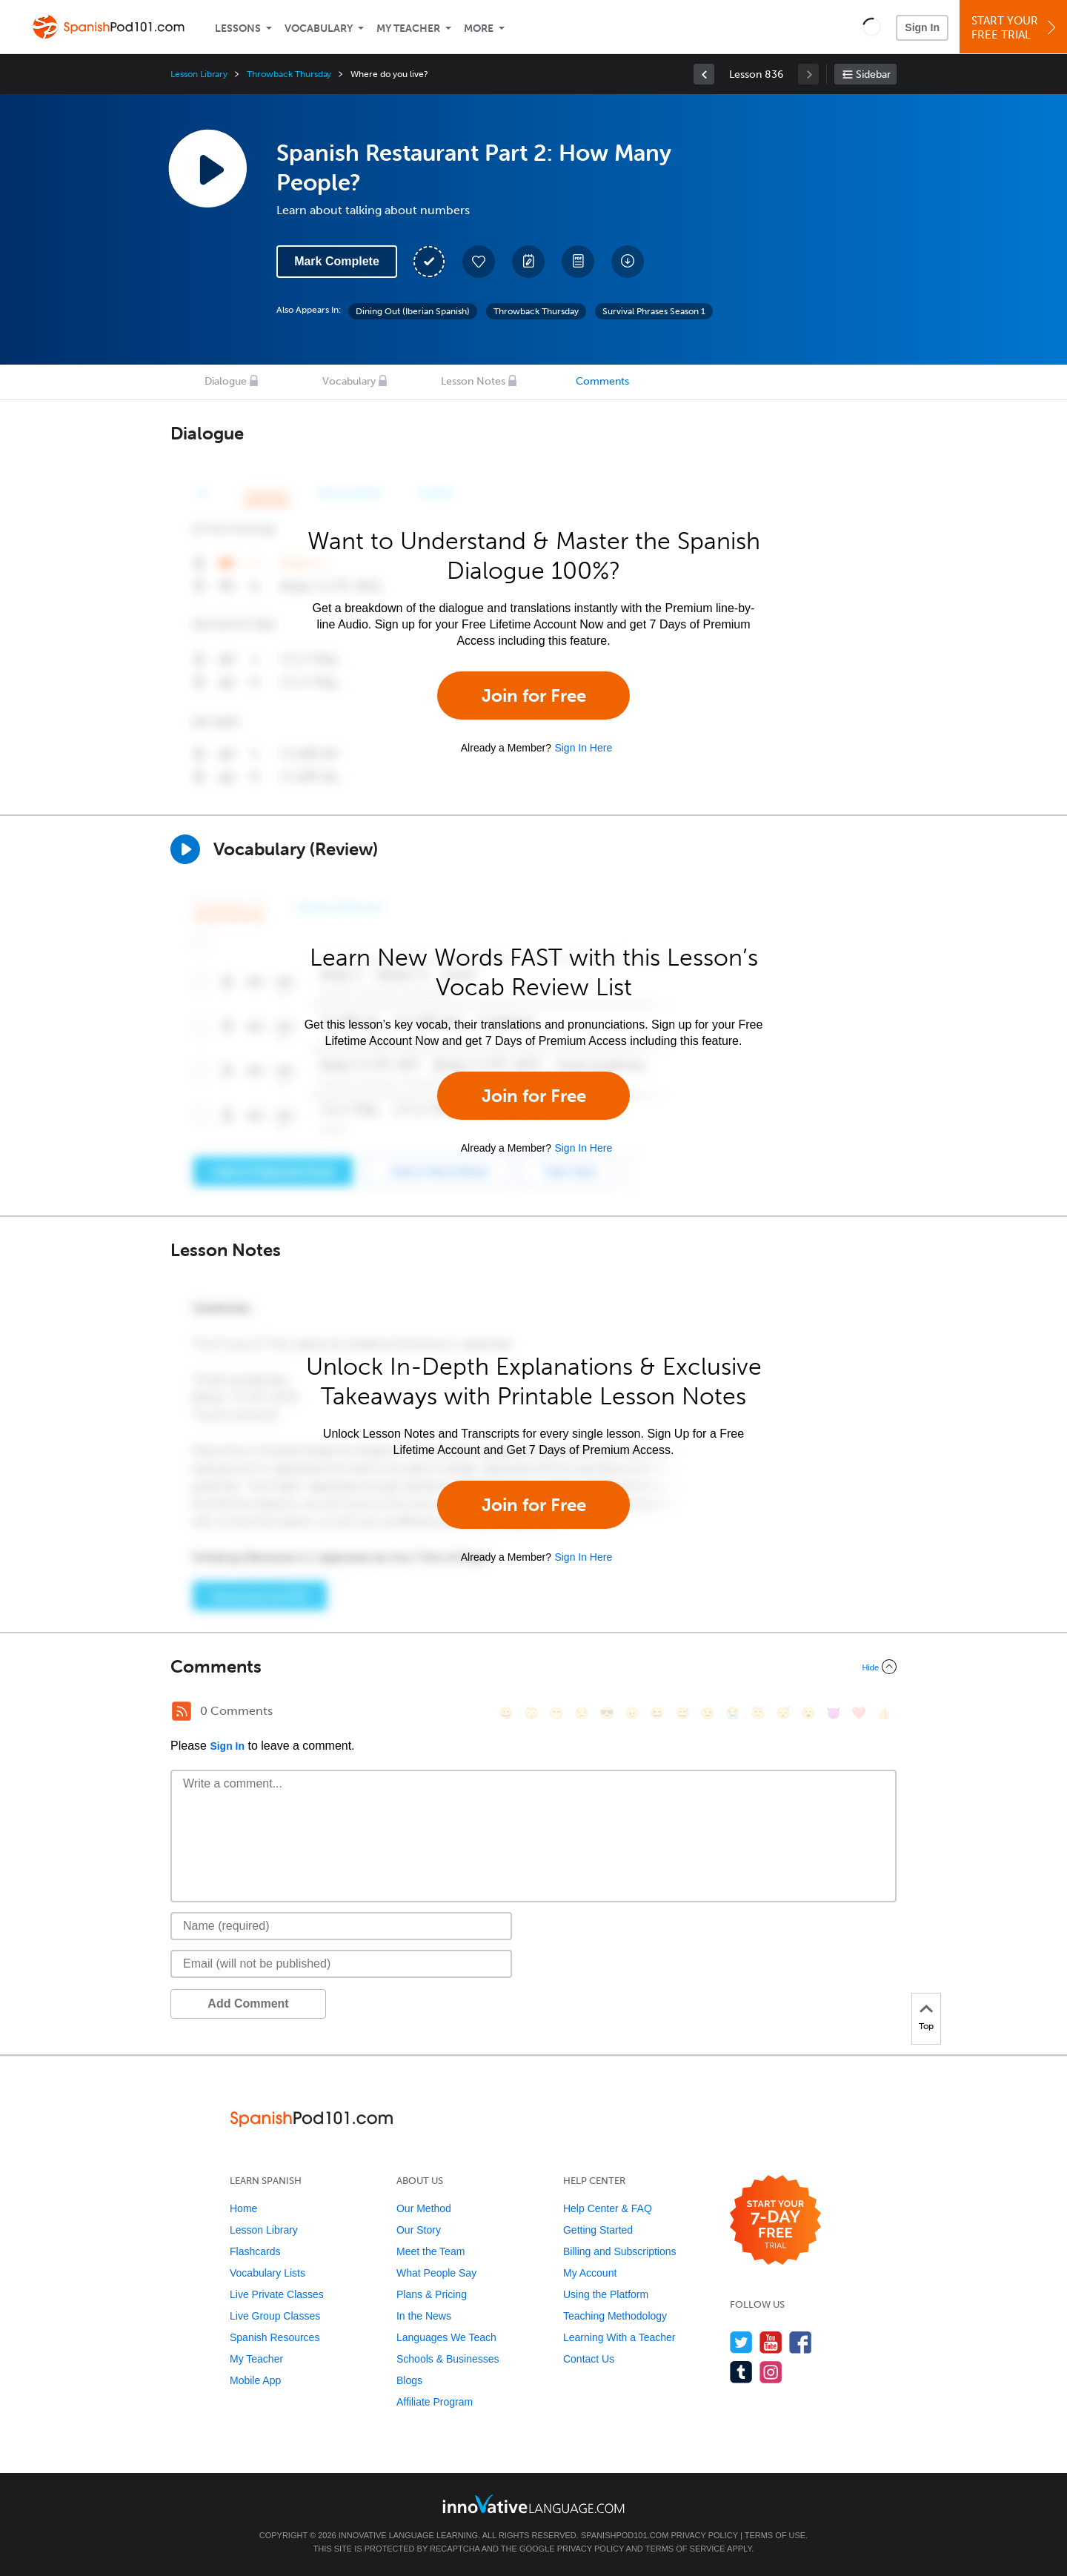 The height and width of the screenshot is (2576, 1067). What do you see at coordinates (602, 381) in the screenshot?
I see `Comments` at bounding box center [602, 381].